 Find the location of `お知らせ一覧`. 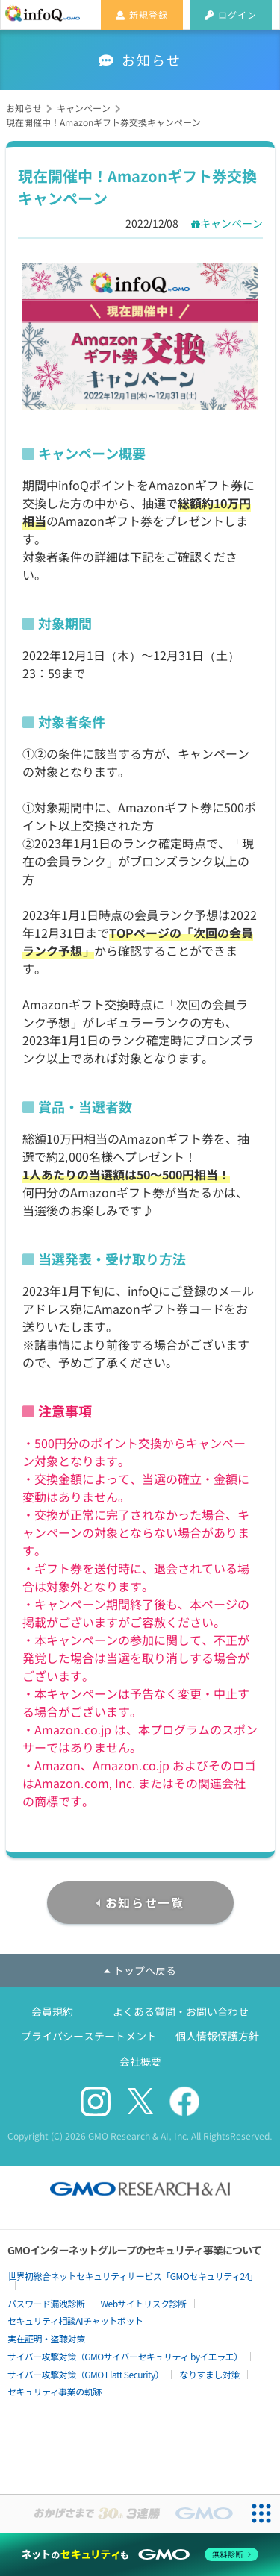

お知らせ一覧 is located at coordinates (144, 1902).